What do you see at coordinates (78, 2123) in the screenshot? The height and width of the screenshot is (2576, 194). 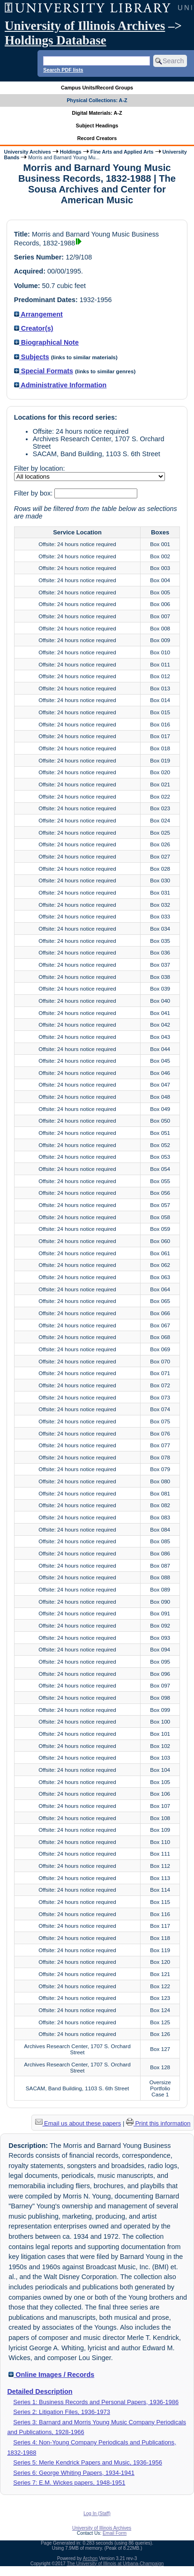 I see `Email us about these papers` at bounding box center [78, 2123].